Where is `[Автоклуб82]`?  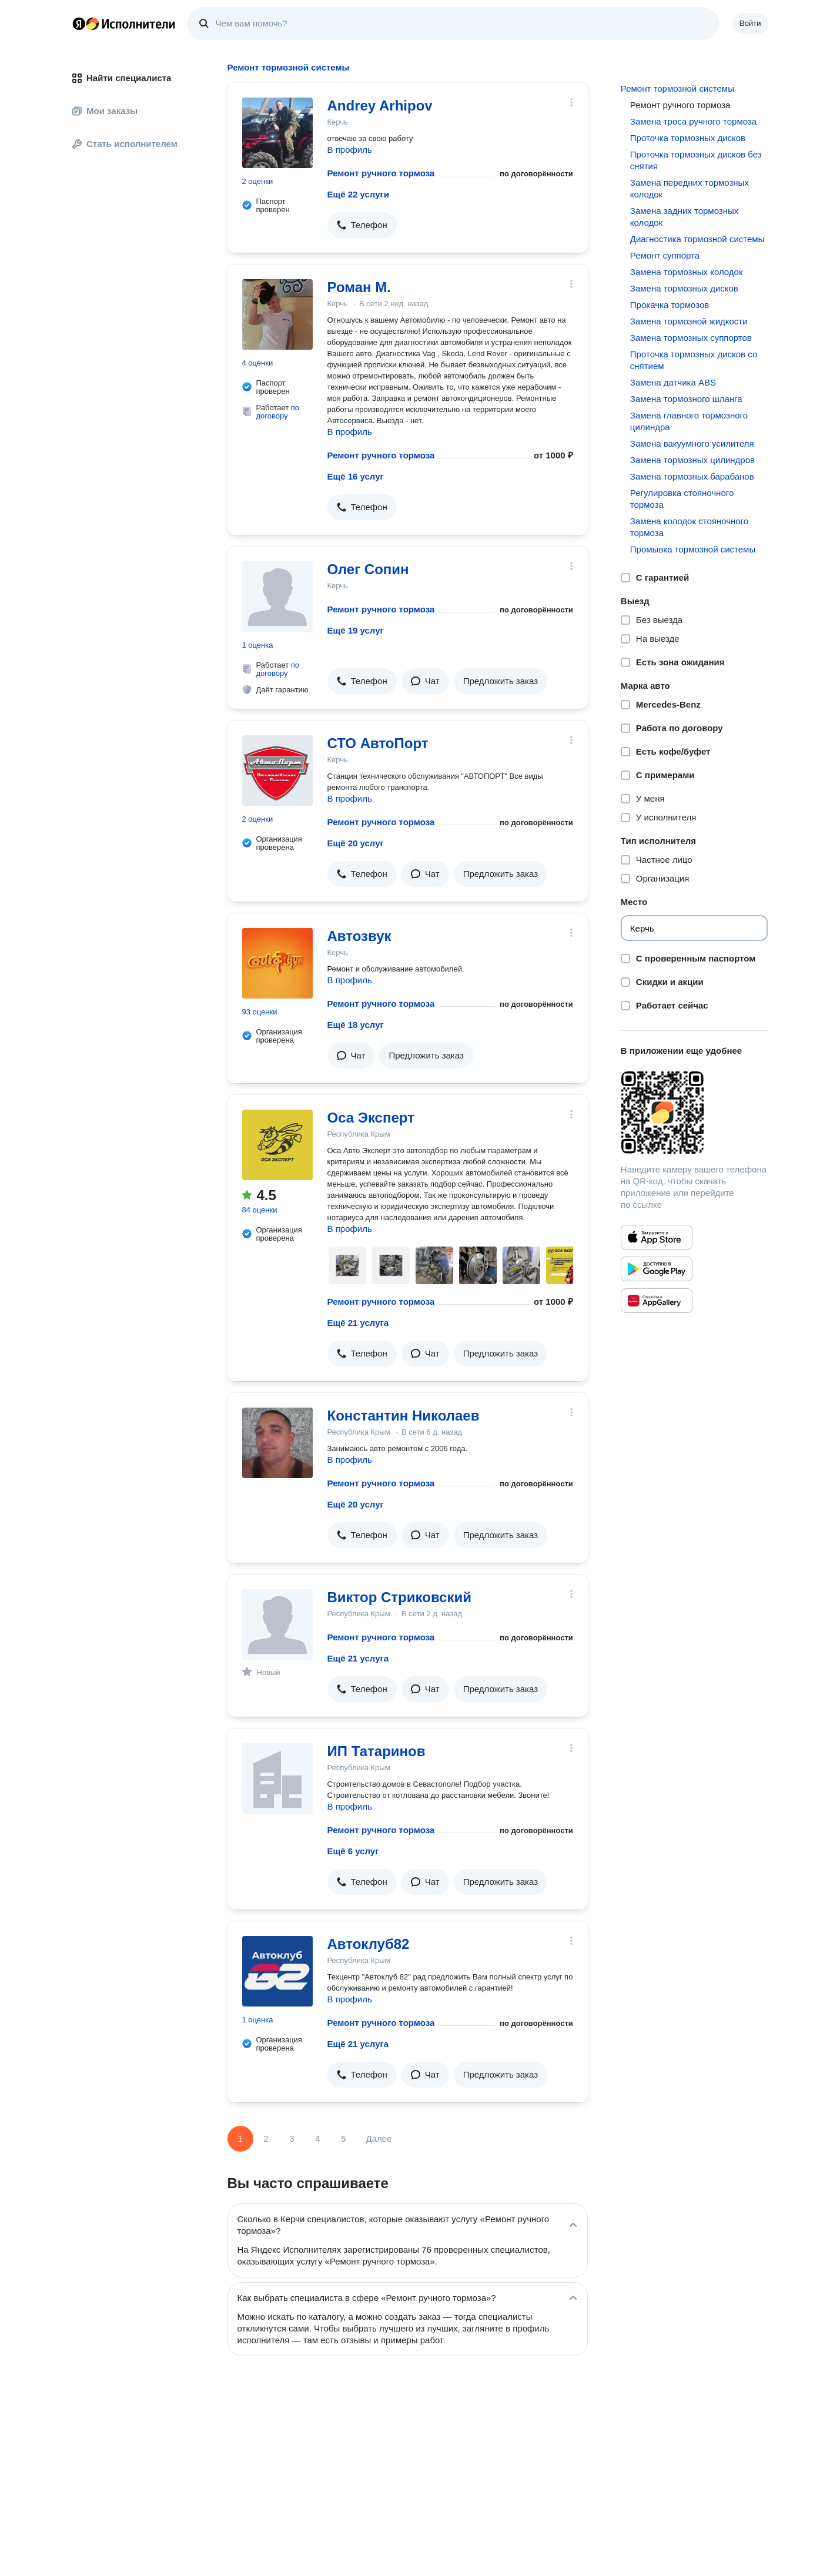
[Автоклуб82] is located at coordinates (277, 1971).